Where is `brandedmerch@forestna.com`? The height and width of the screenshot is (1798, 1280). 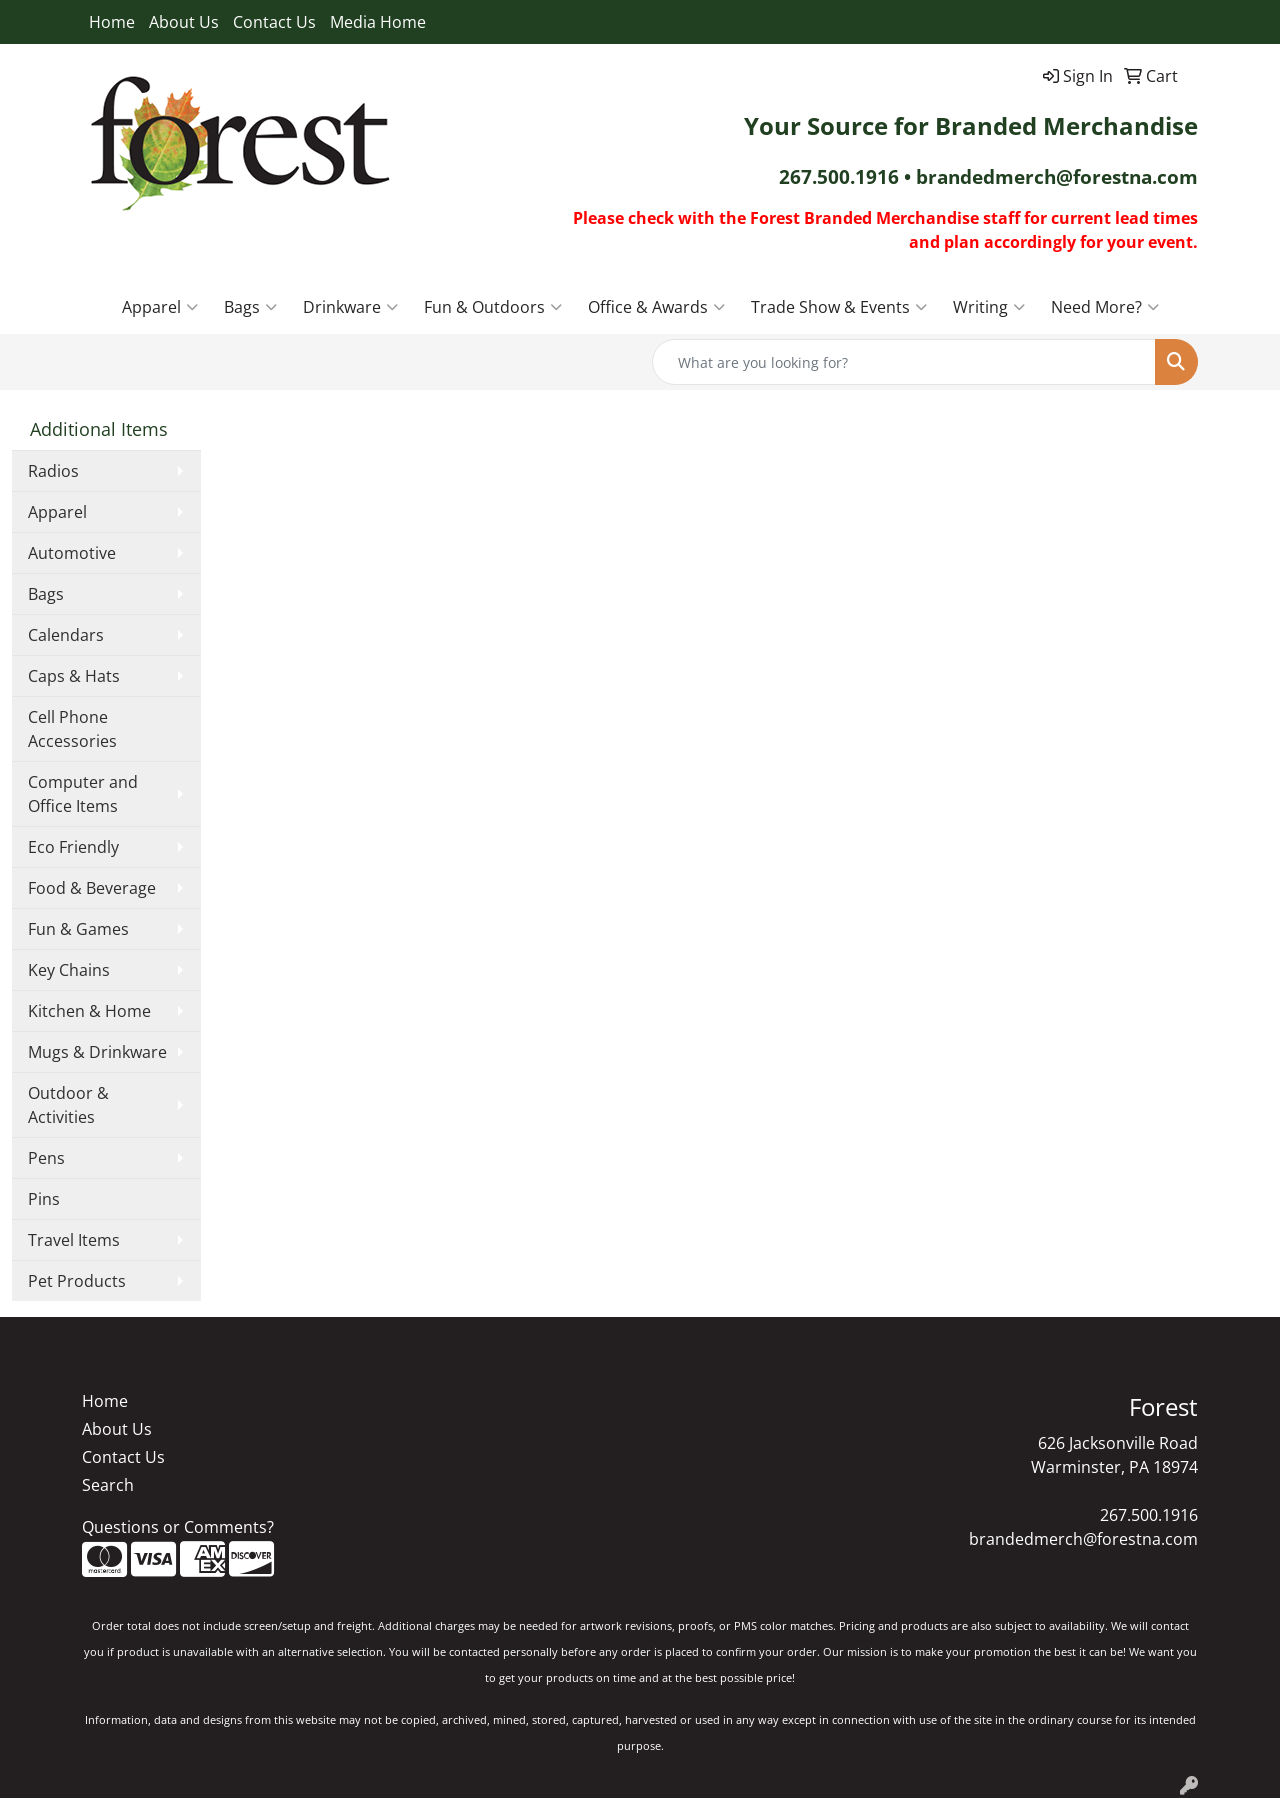 brandedmerch@forestna.com is located at coordinates (1083, 1539).